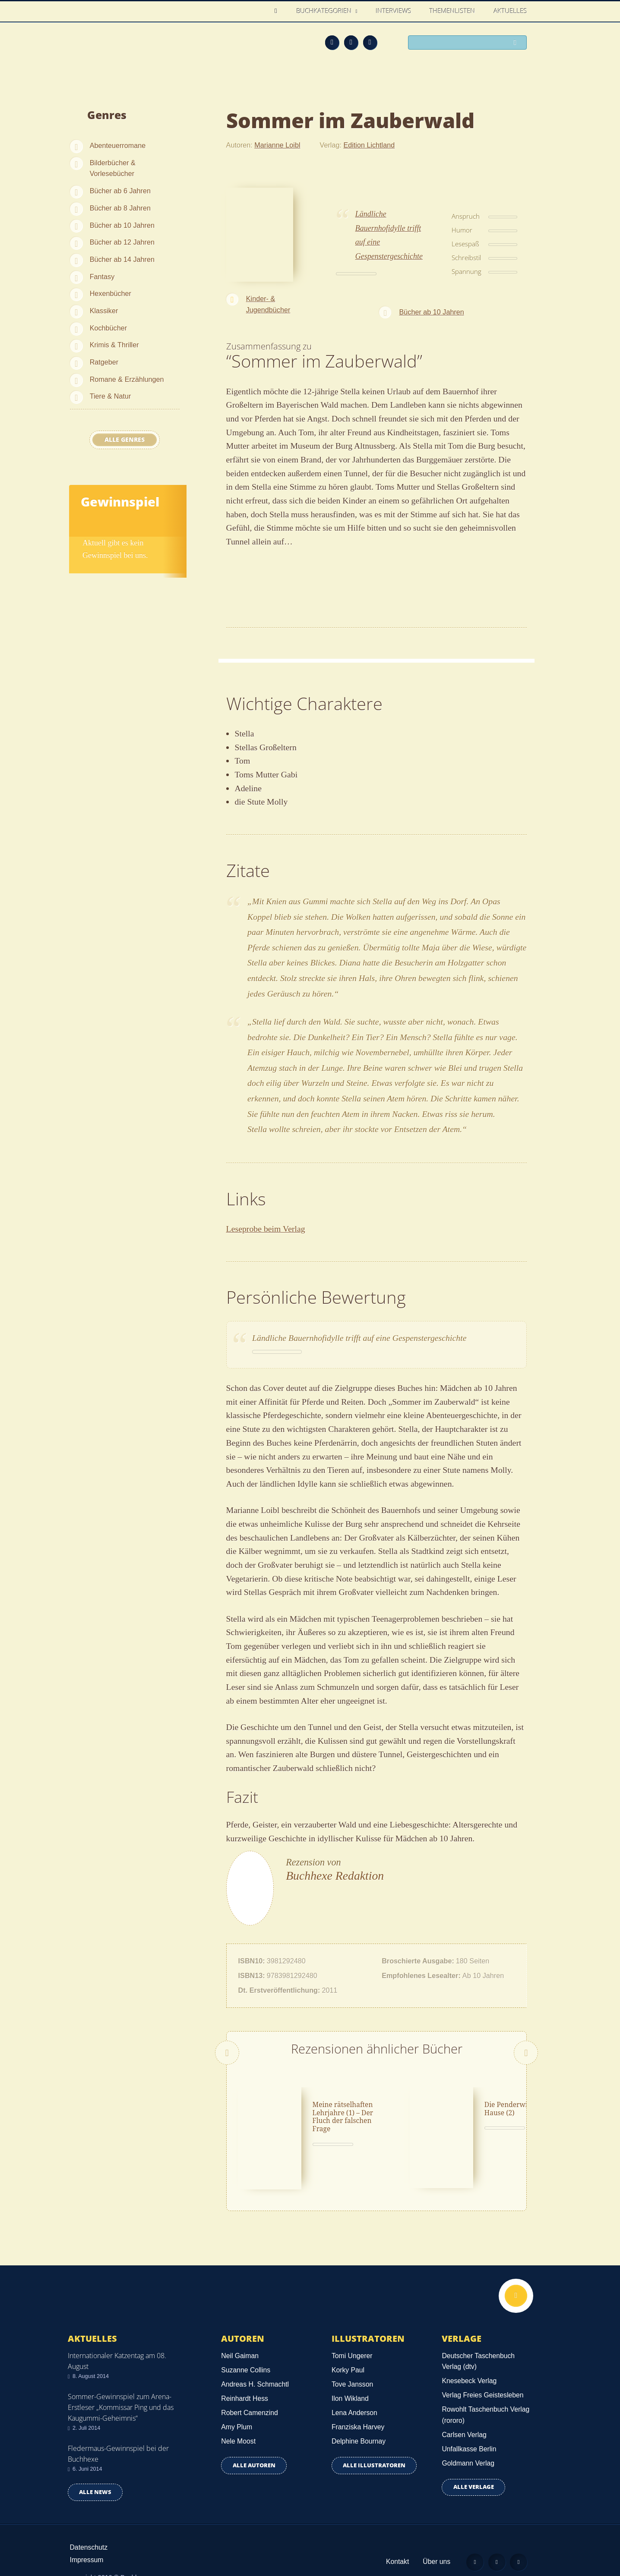 The width and height of the screenshot is (620, 2576). Describe the element at coordinates (469, 2425) in the screenshot. I see `Unfallkasse Berlin` at that location.